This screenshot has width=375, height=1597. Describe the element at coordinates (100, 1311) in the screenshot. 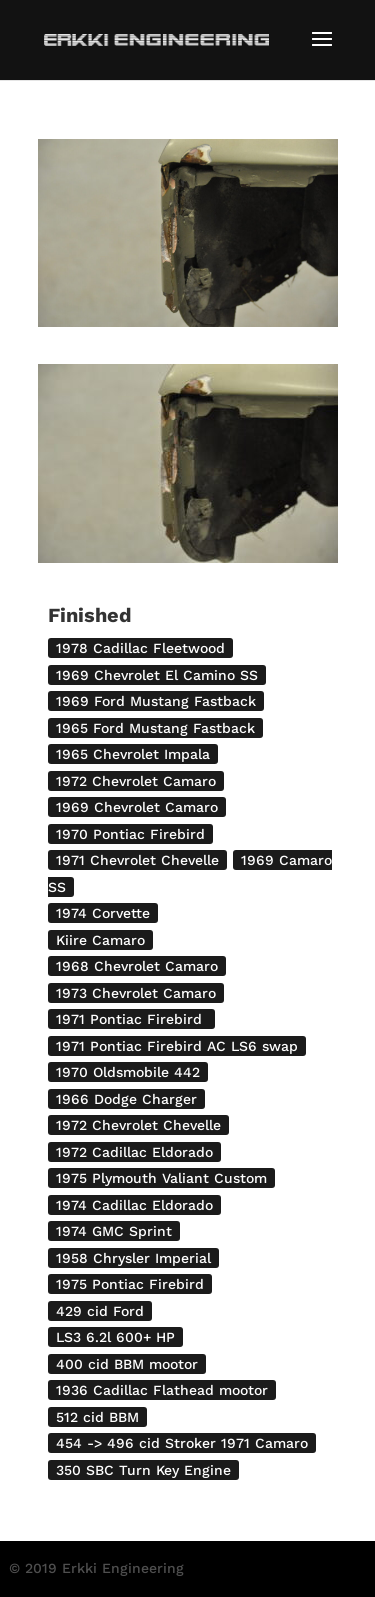

I see `429 cid Ford` at that location.